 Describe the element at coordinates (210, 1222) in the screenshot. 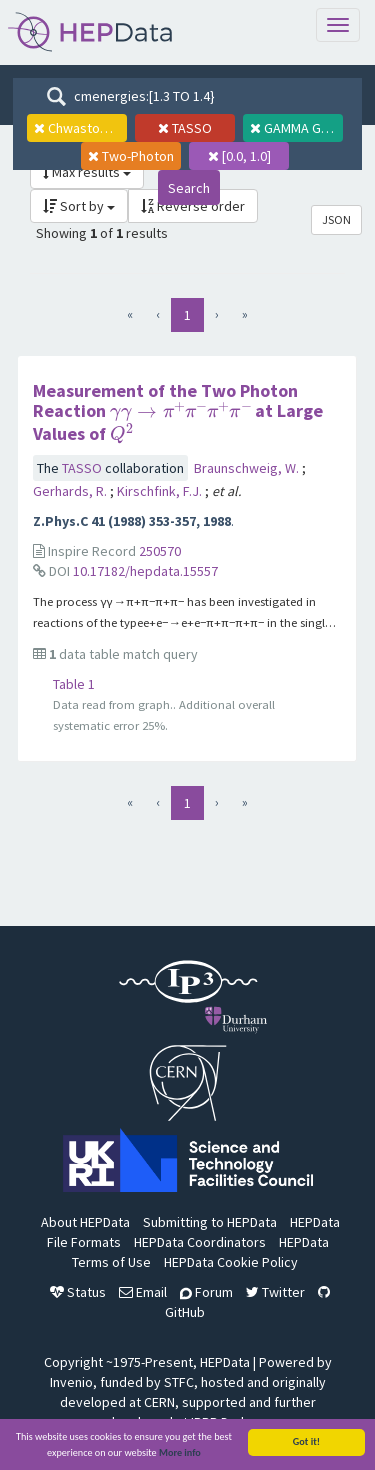

I see `Submitting to HEPData` at that location.